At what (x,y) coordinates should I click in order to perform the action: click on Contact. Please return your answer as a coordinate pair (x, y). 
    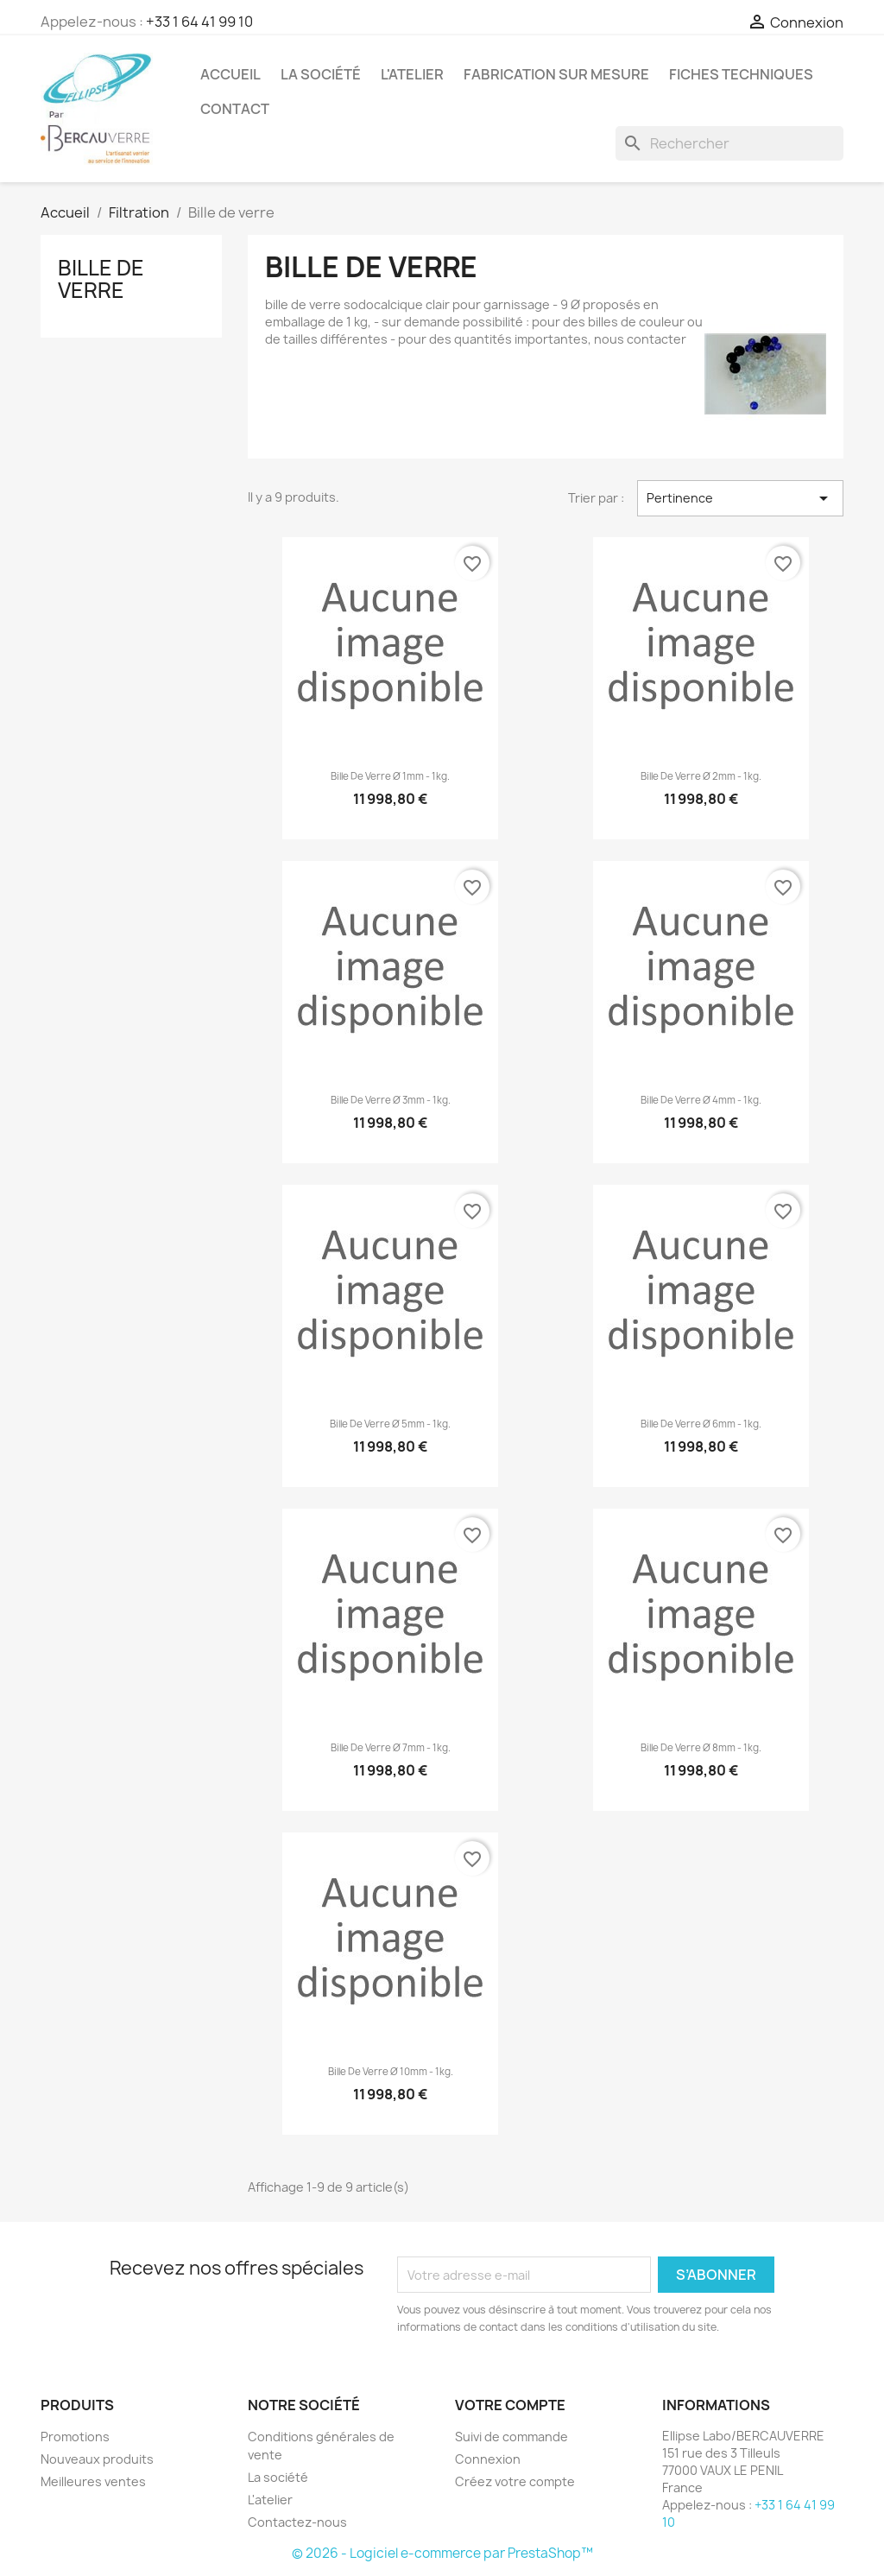
    Looking at the image, I should click on (234, 108).